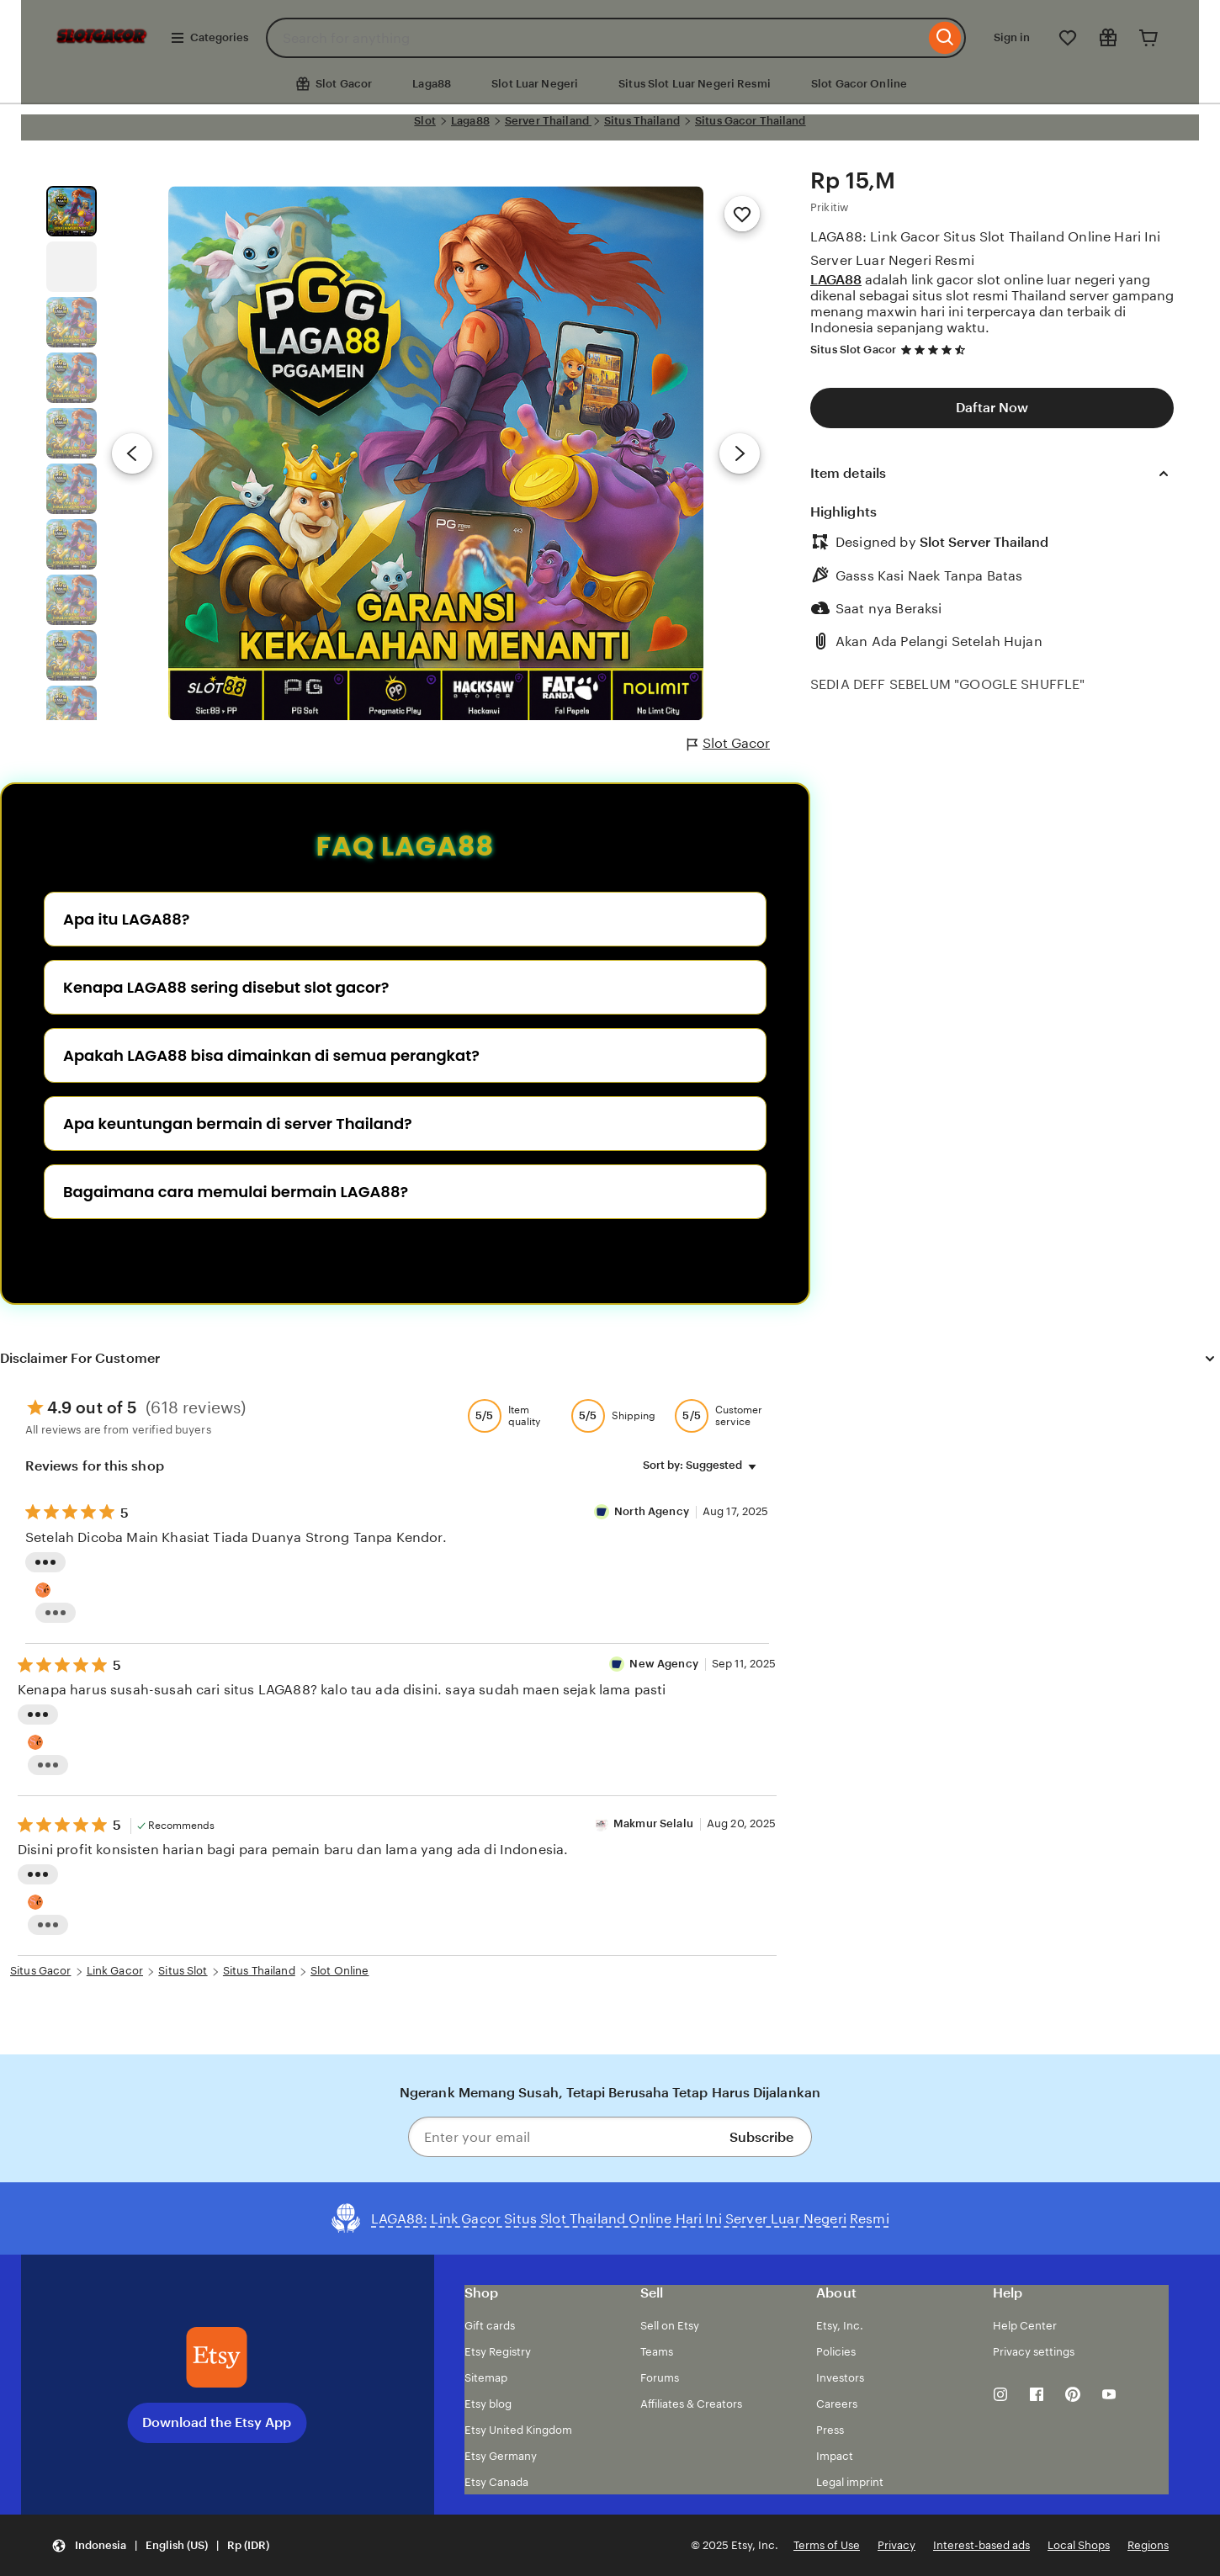 The height and width of the screenshot is (2576, 1220). What do you see at coordinates (750, 120) in the screenshot?
I see `Situs Gacor Thailand` at bounding box center [750, 120].